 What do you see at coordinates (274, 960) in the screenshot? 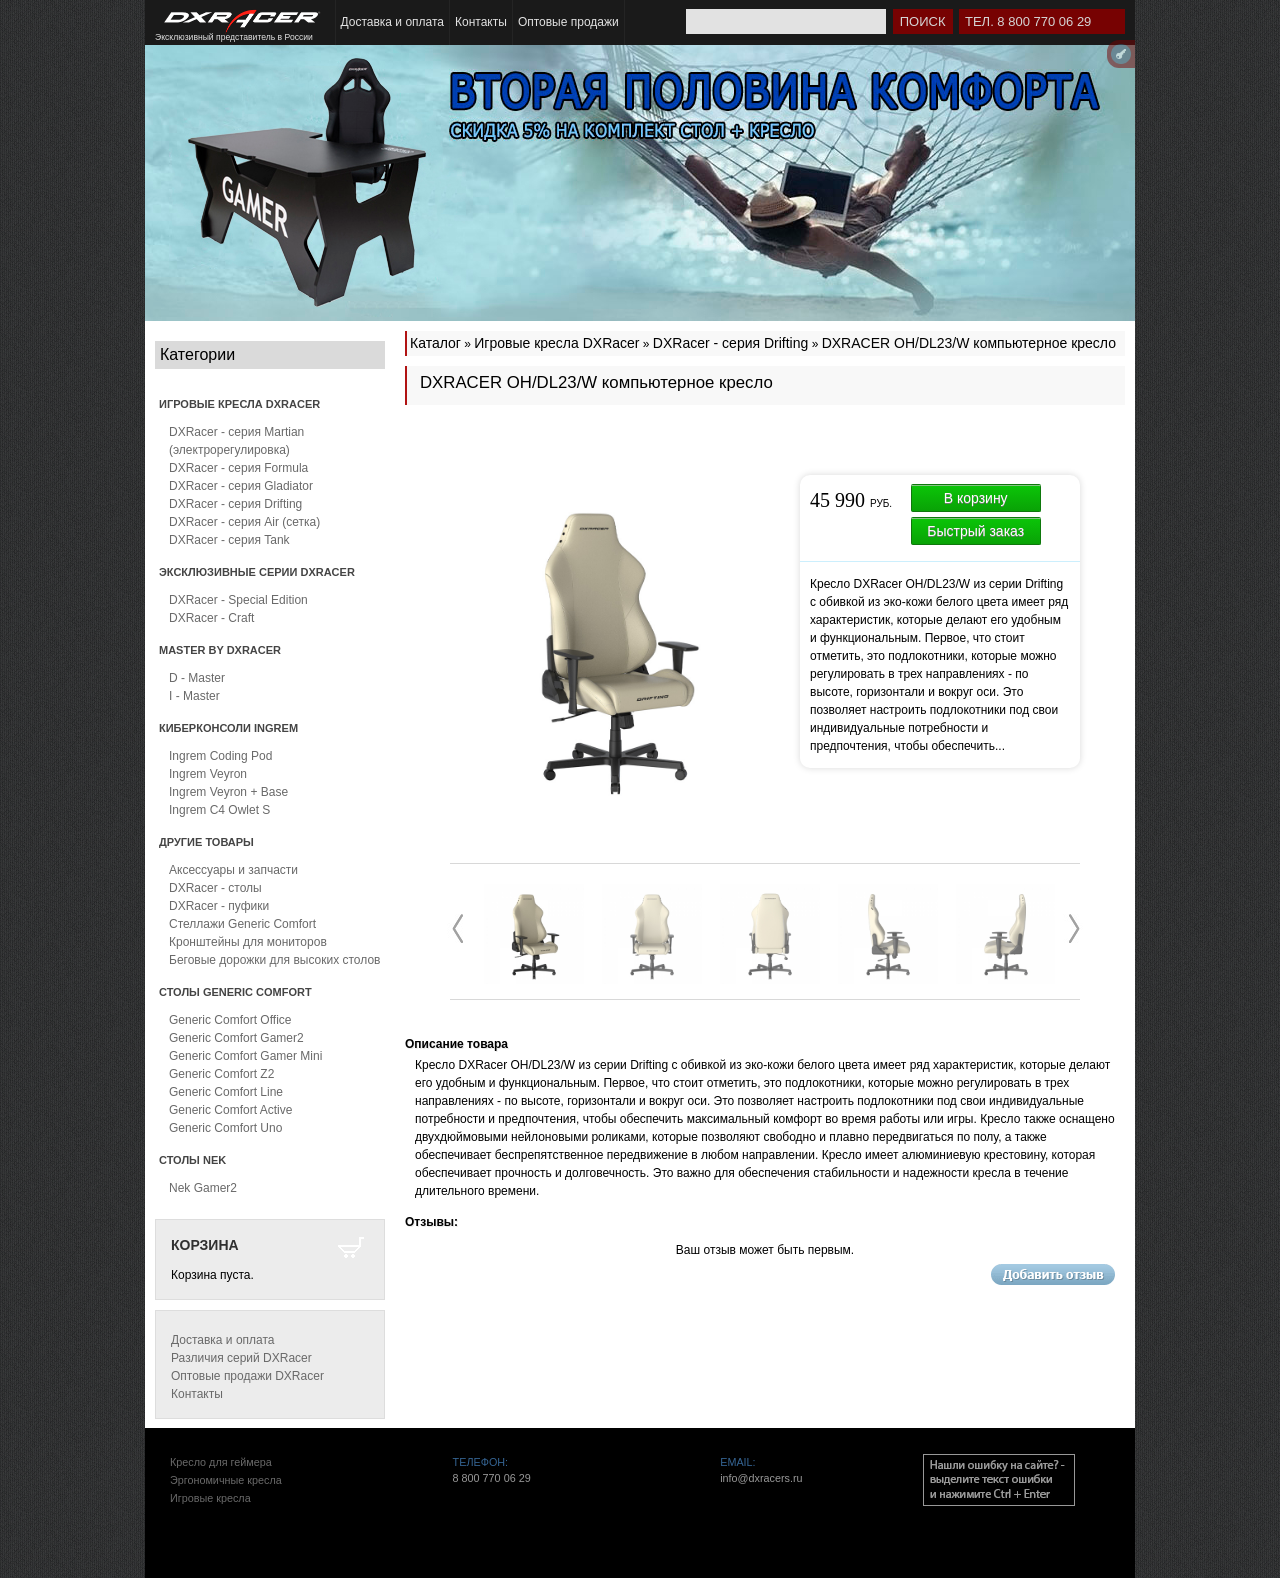
I see `Беговые дорожки для высоких столов` at bounding box center [274, 960].